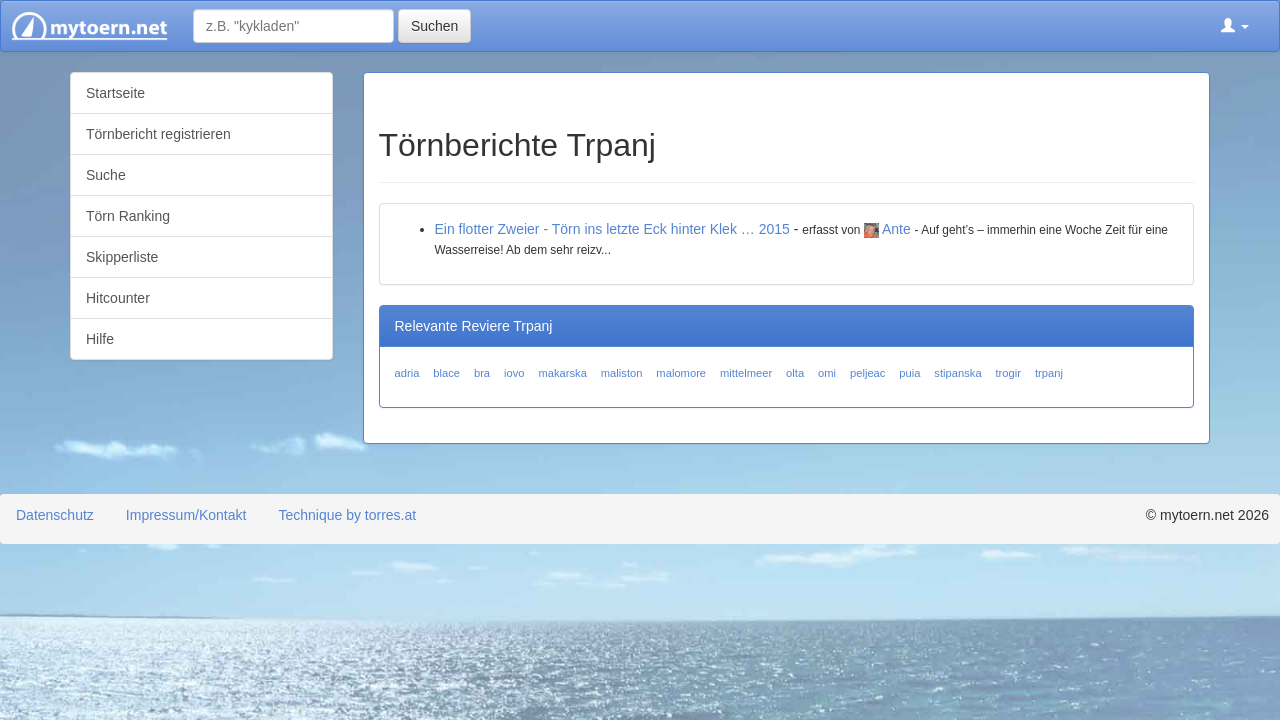  What do you see at coordinates (118, 298) in the screenshot?
I see `Hitcounter` at bounding box center [118, 298].